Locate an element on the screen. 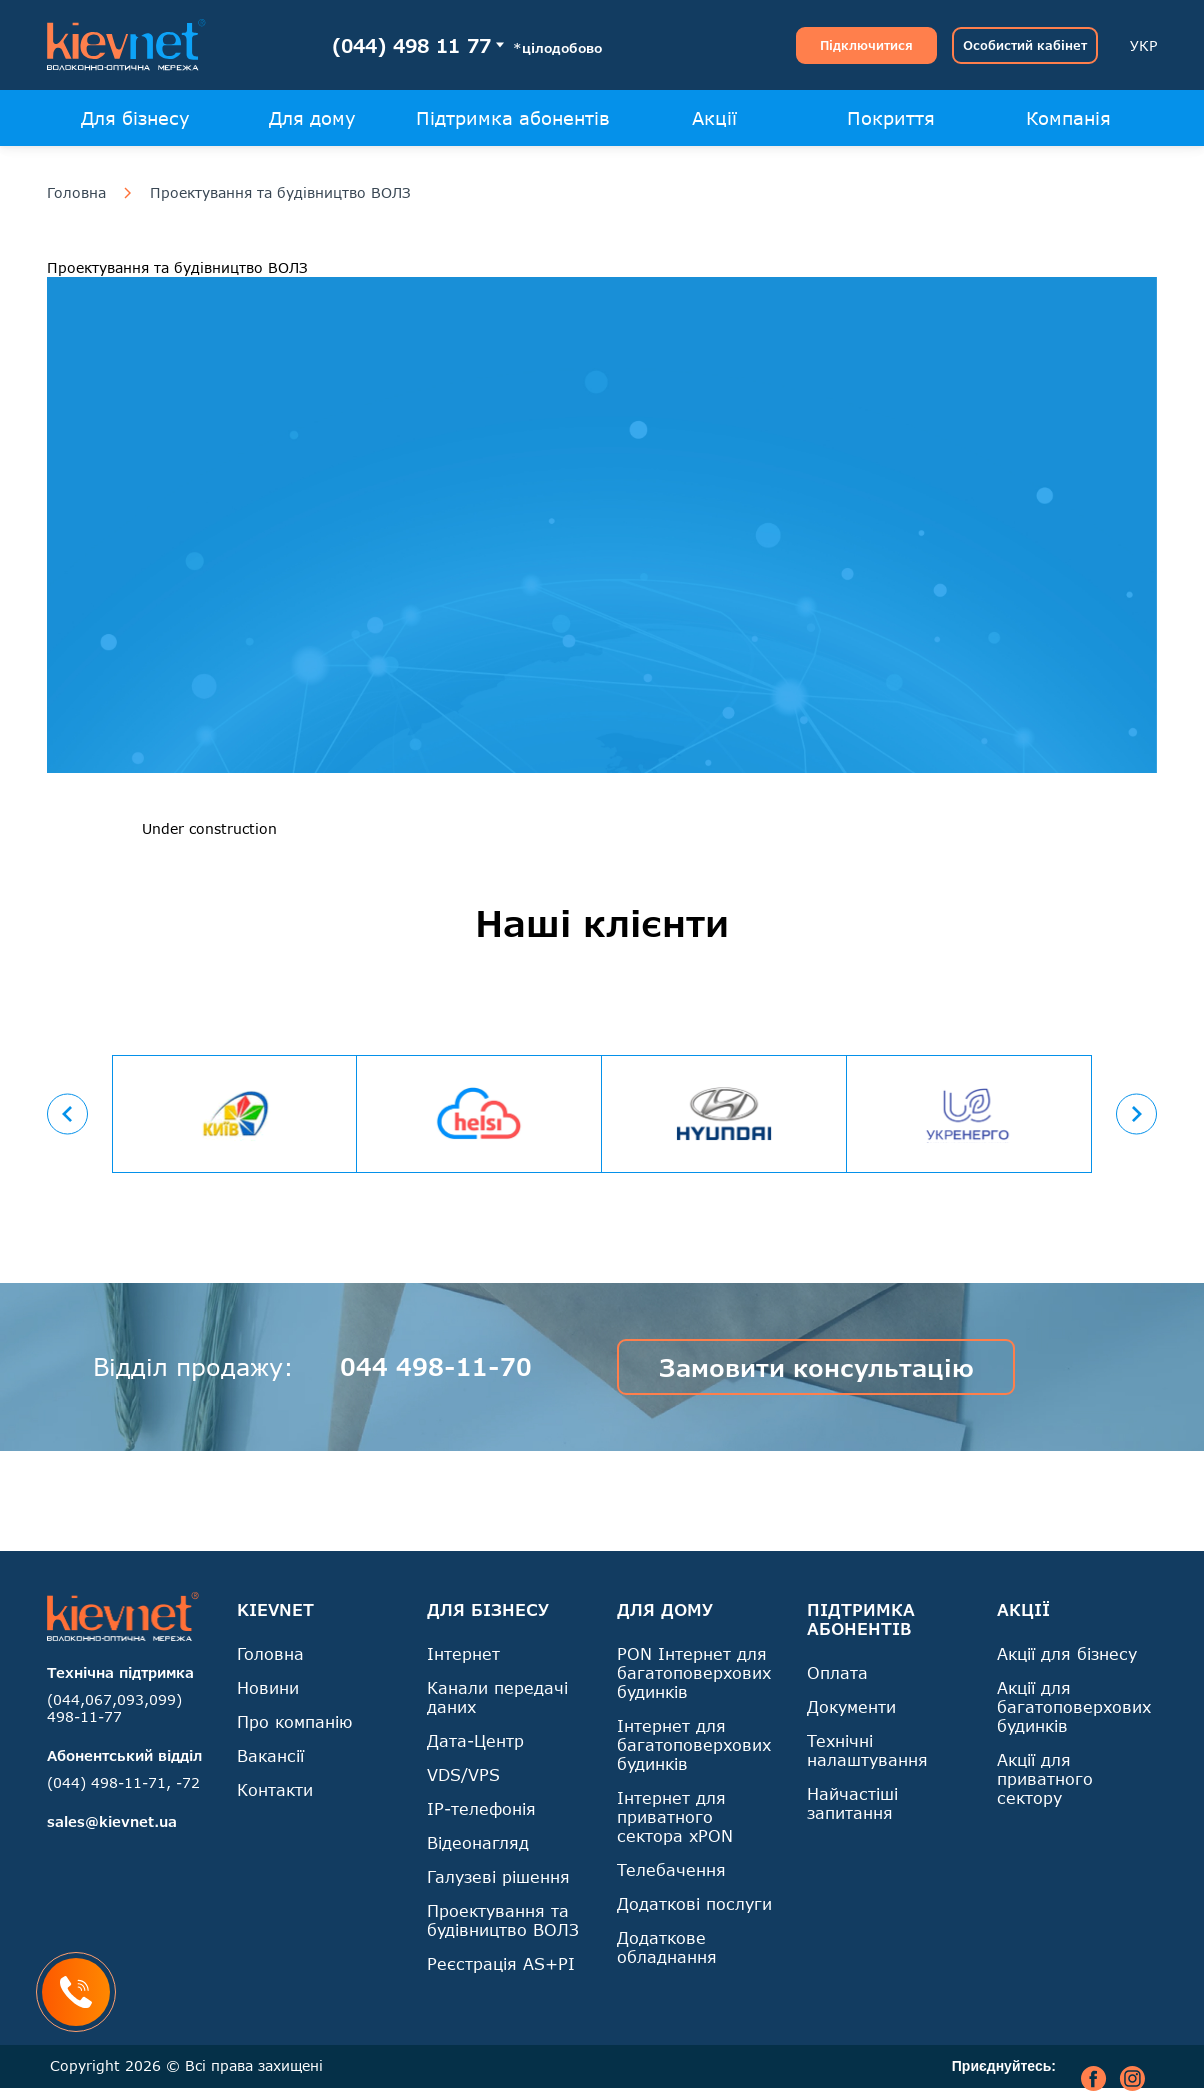  Новини is located at coordinates (268, 1687).